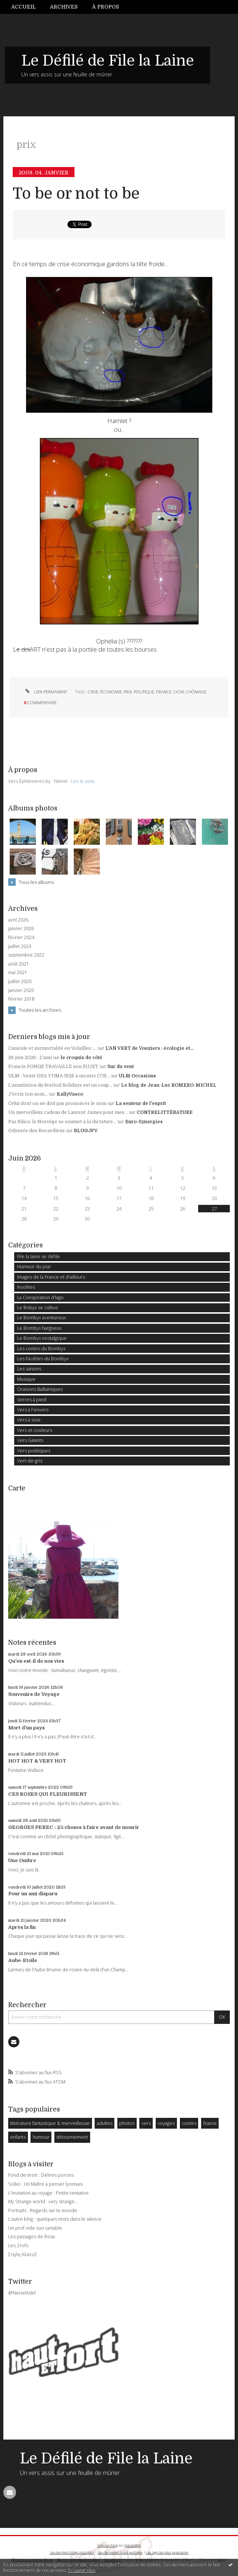 Image resolution: width=238 pixels, height=2576 pixels. I want to click on Archives, so click(63, 7).